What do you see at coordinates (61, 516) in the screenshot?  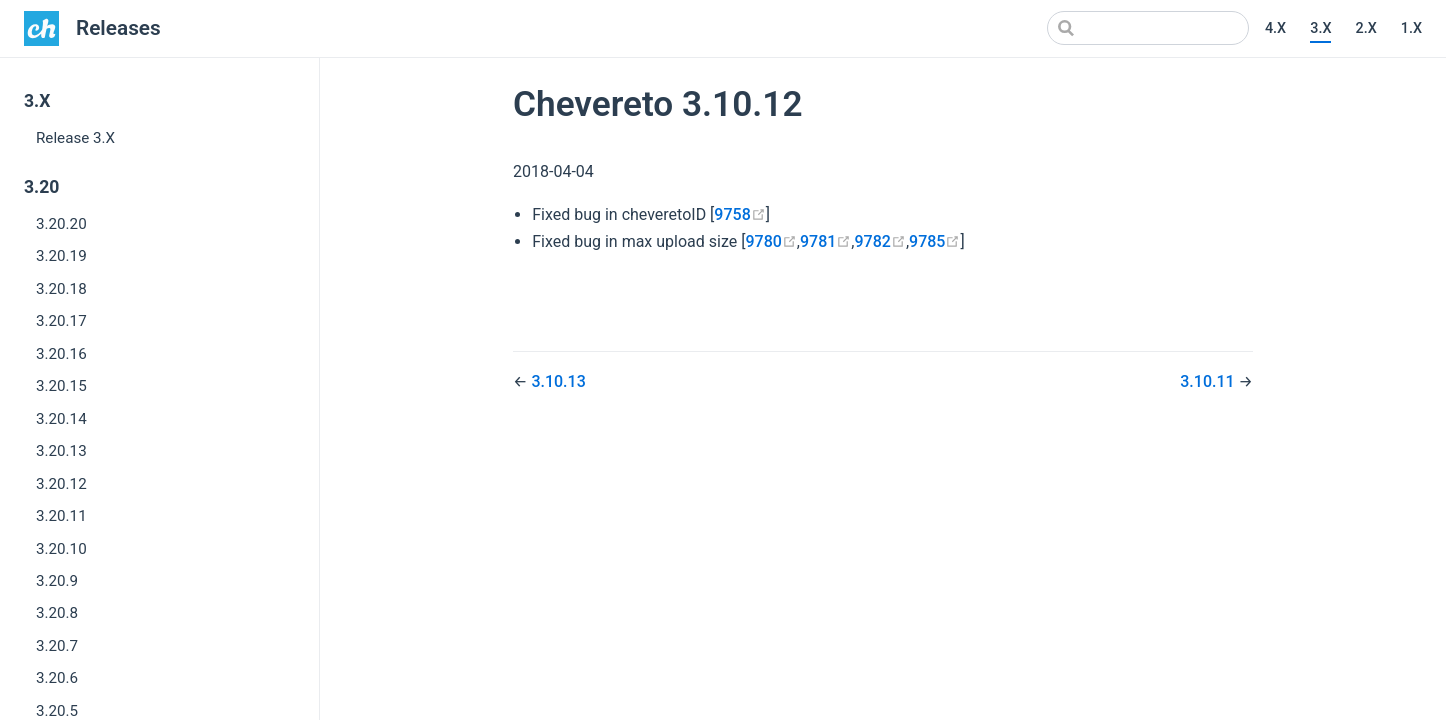 I see `3.20.11` at bounding box center [61, 516].